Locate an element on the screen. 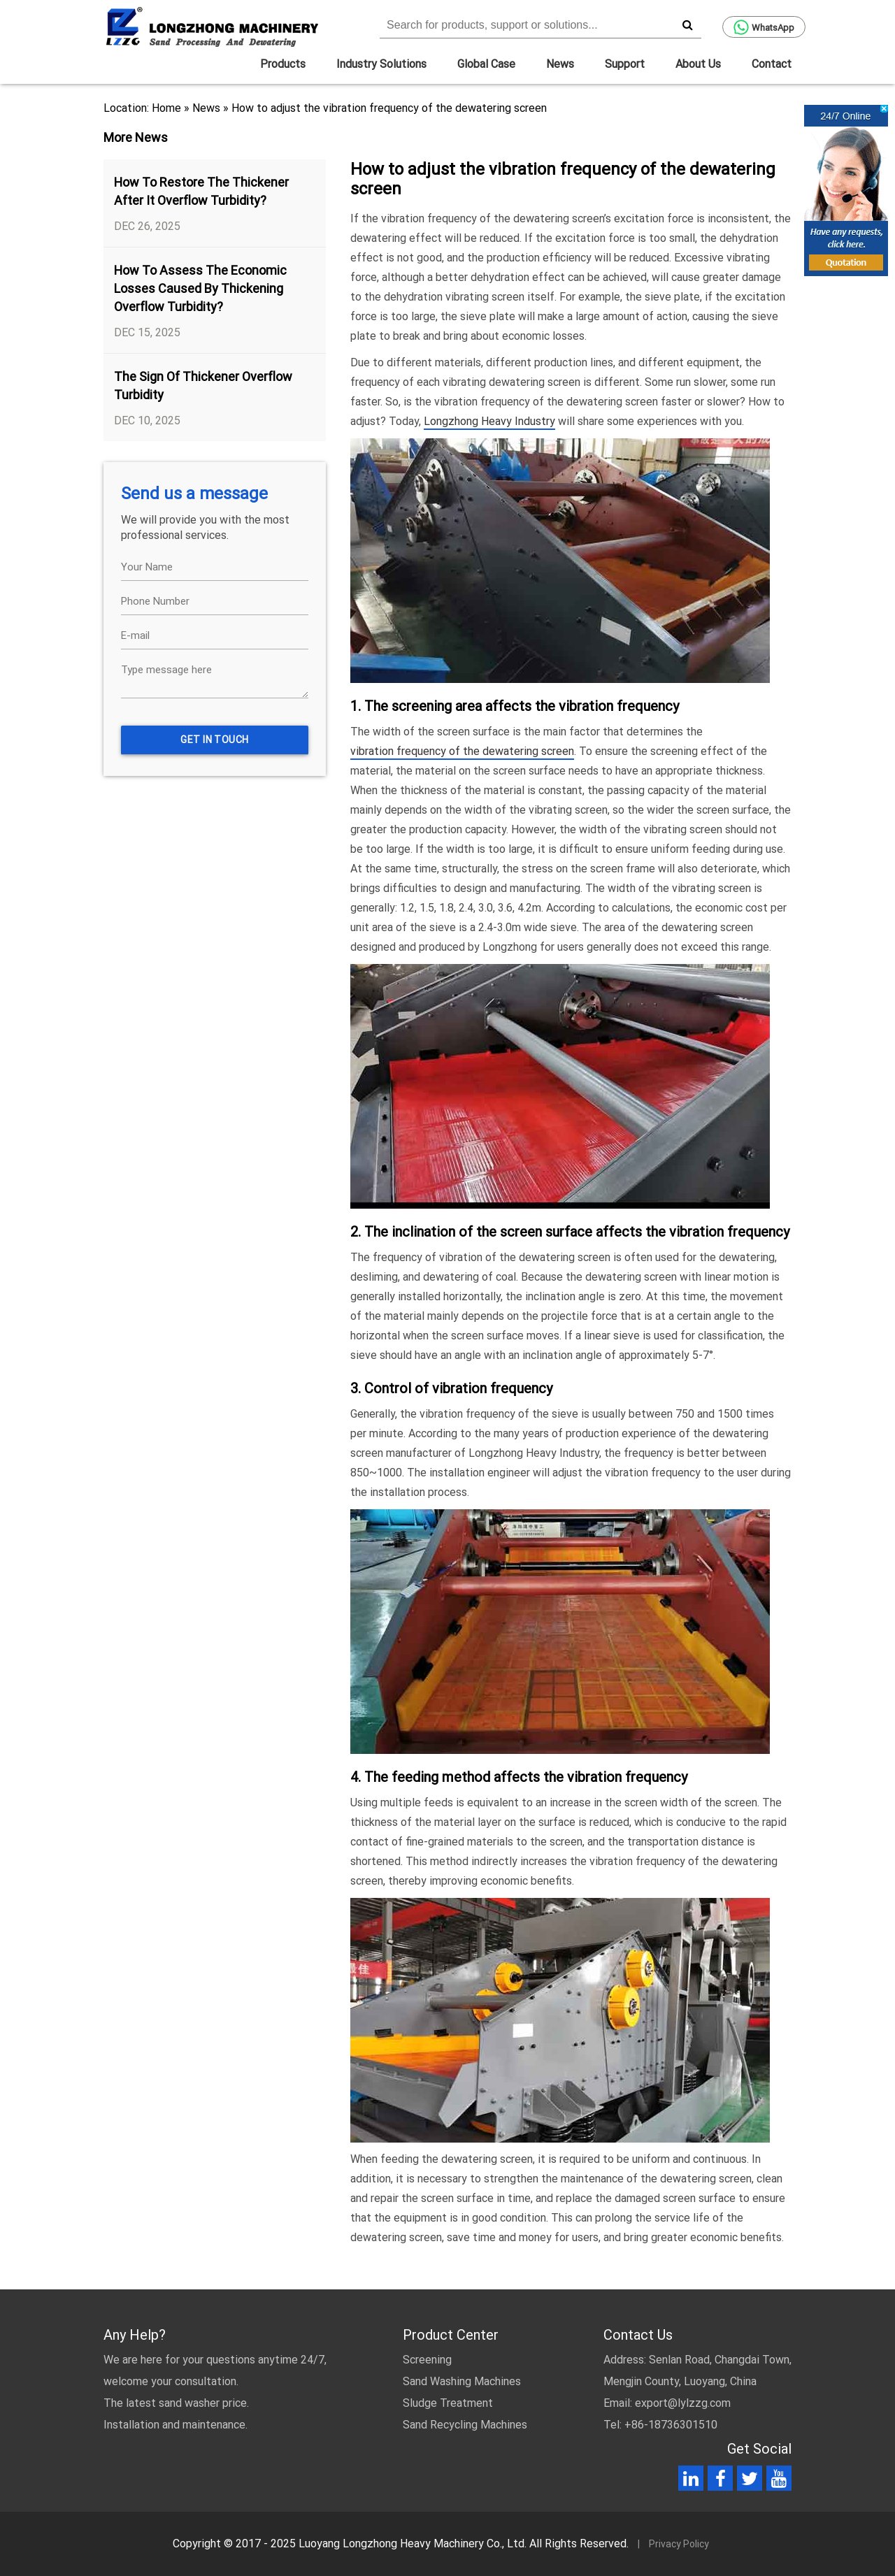 Image resolution: width=895 pixels, height=2576 pixels. Sand Washing Machines is located at coordinates (462, 2381).